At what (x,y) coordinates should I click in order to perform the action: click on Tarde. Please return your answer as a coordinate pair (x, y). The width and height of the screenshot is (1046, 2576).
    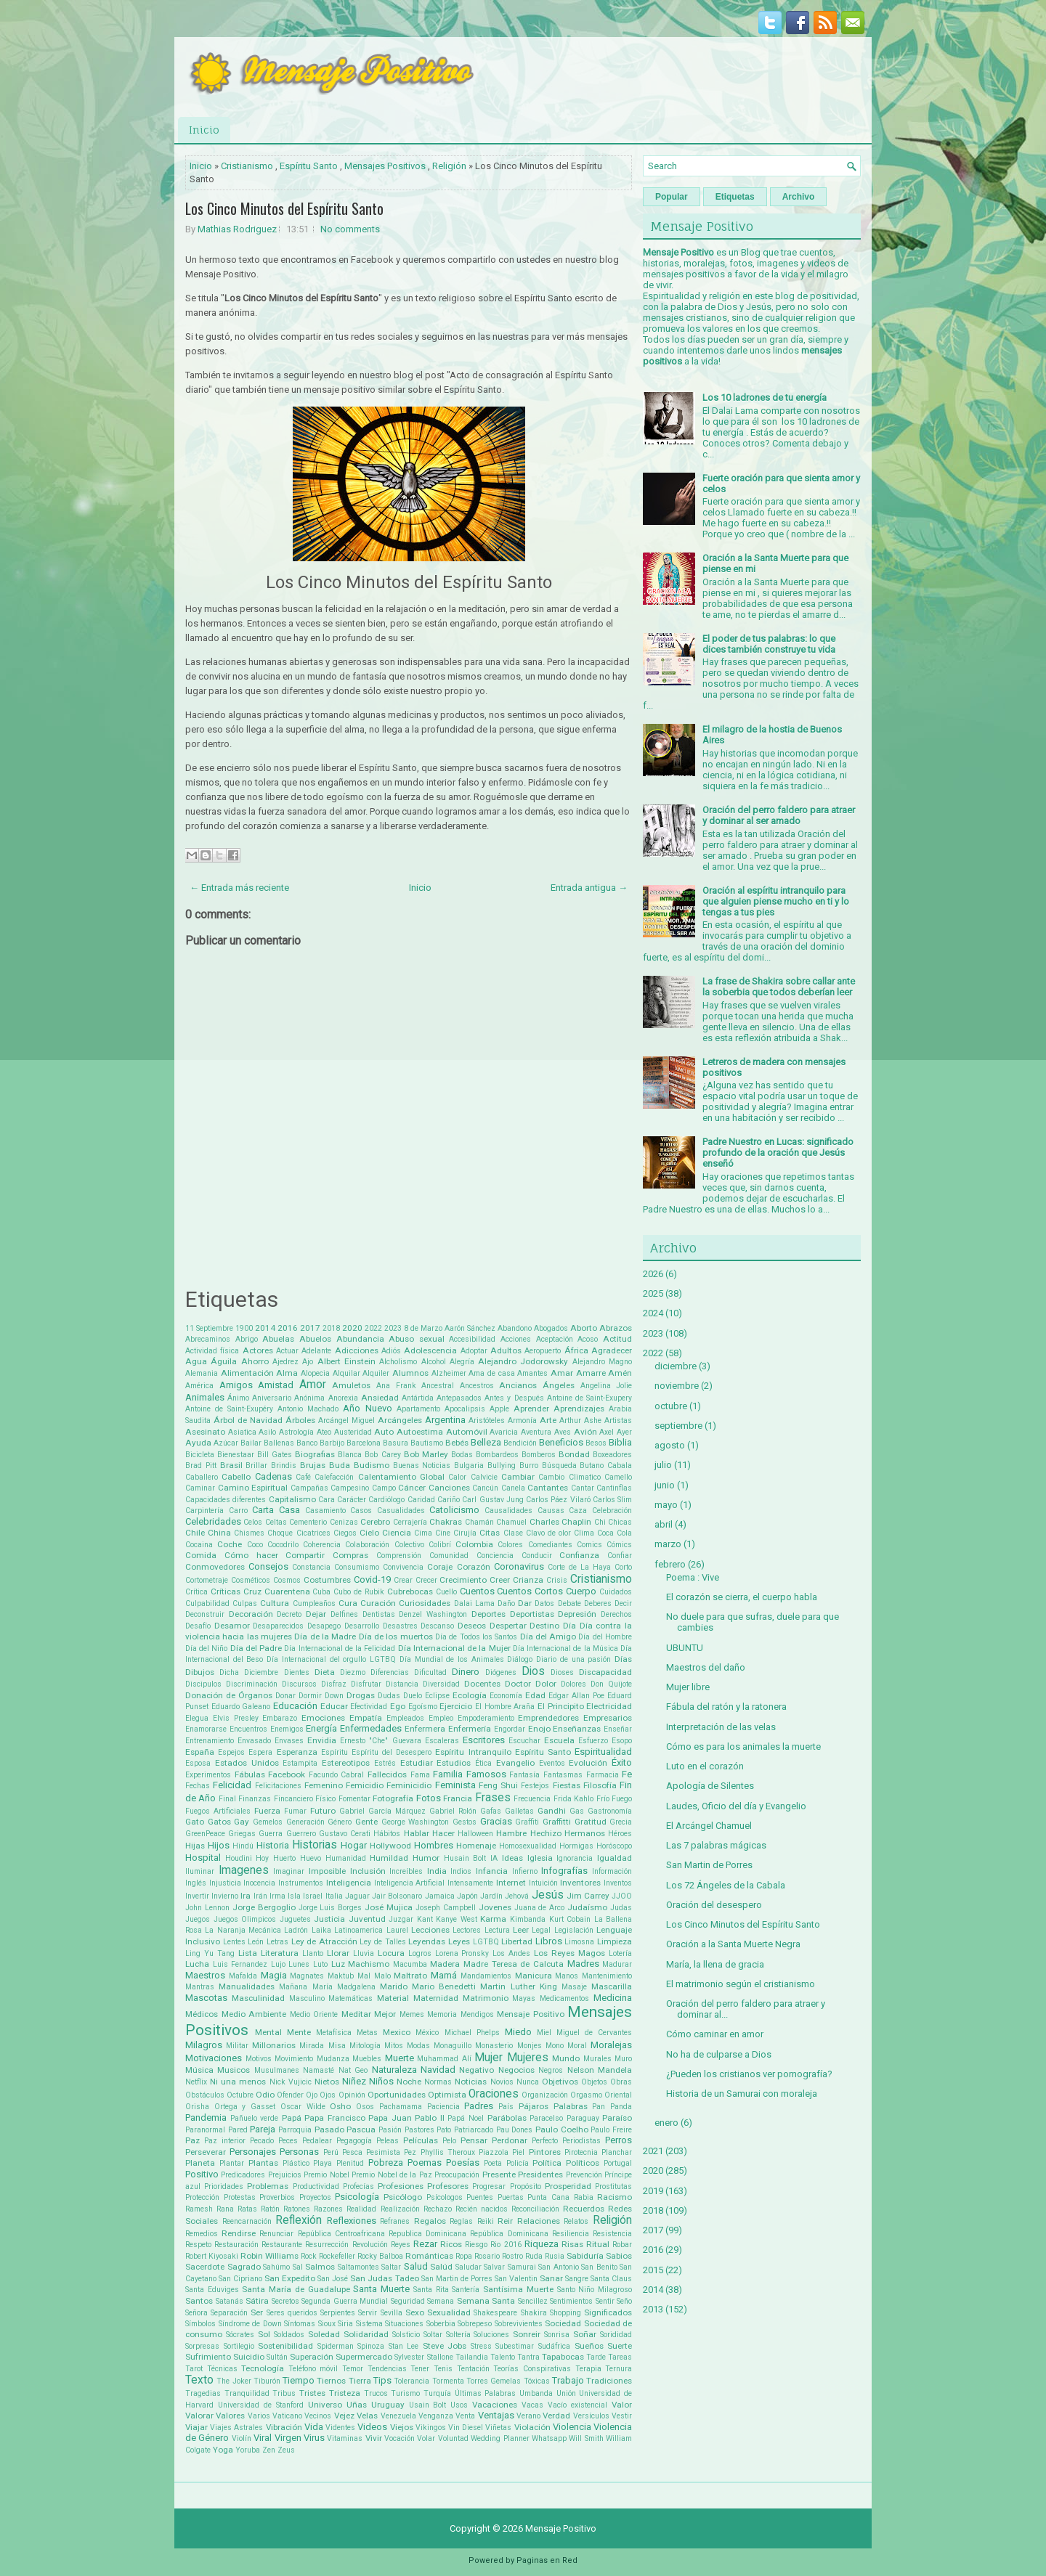
    Looking at the image, I should click on (596, 2357).